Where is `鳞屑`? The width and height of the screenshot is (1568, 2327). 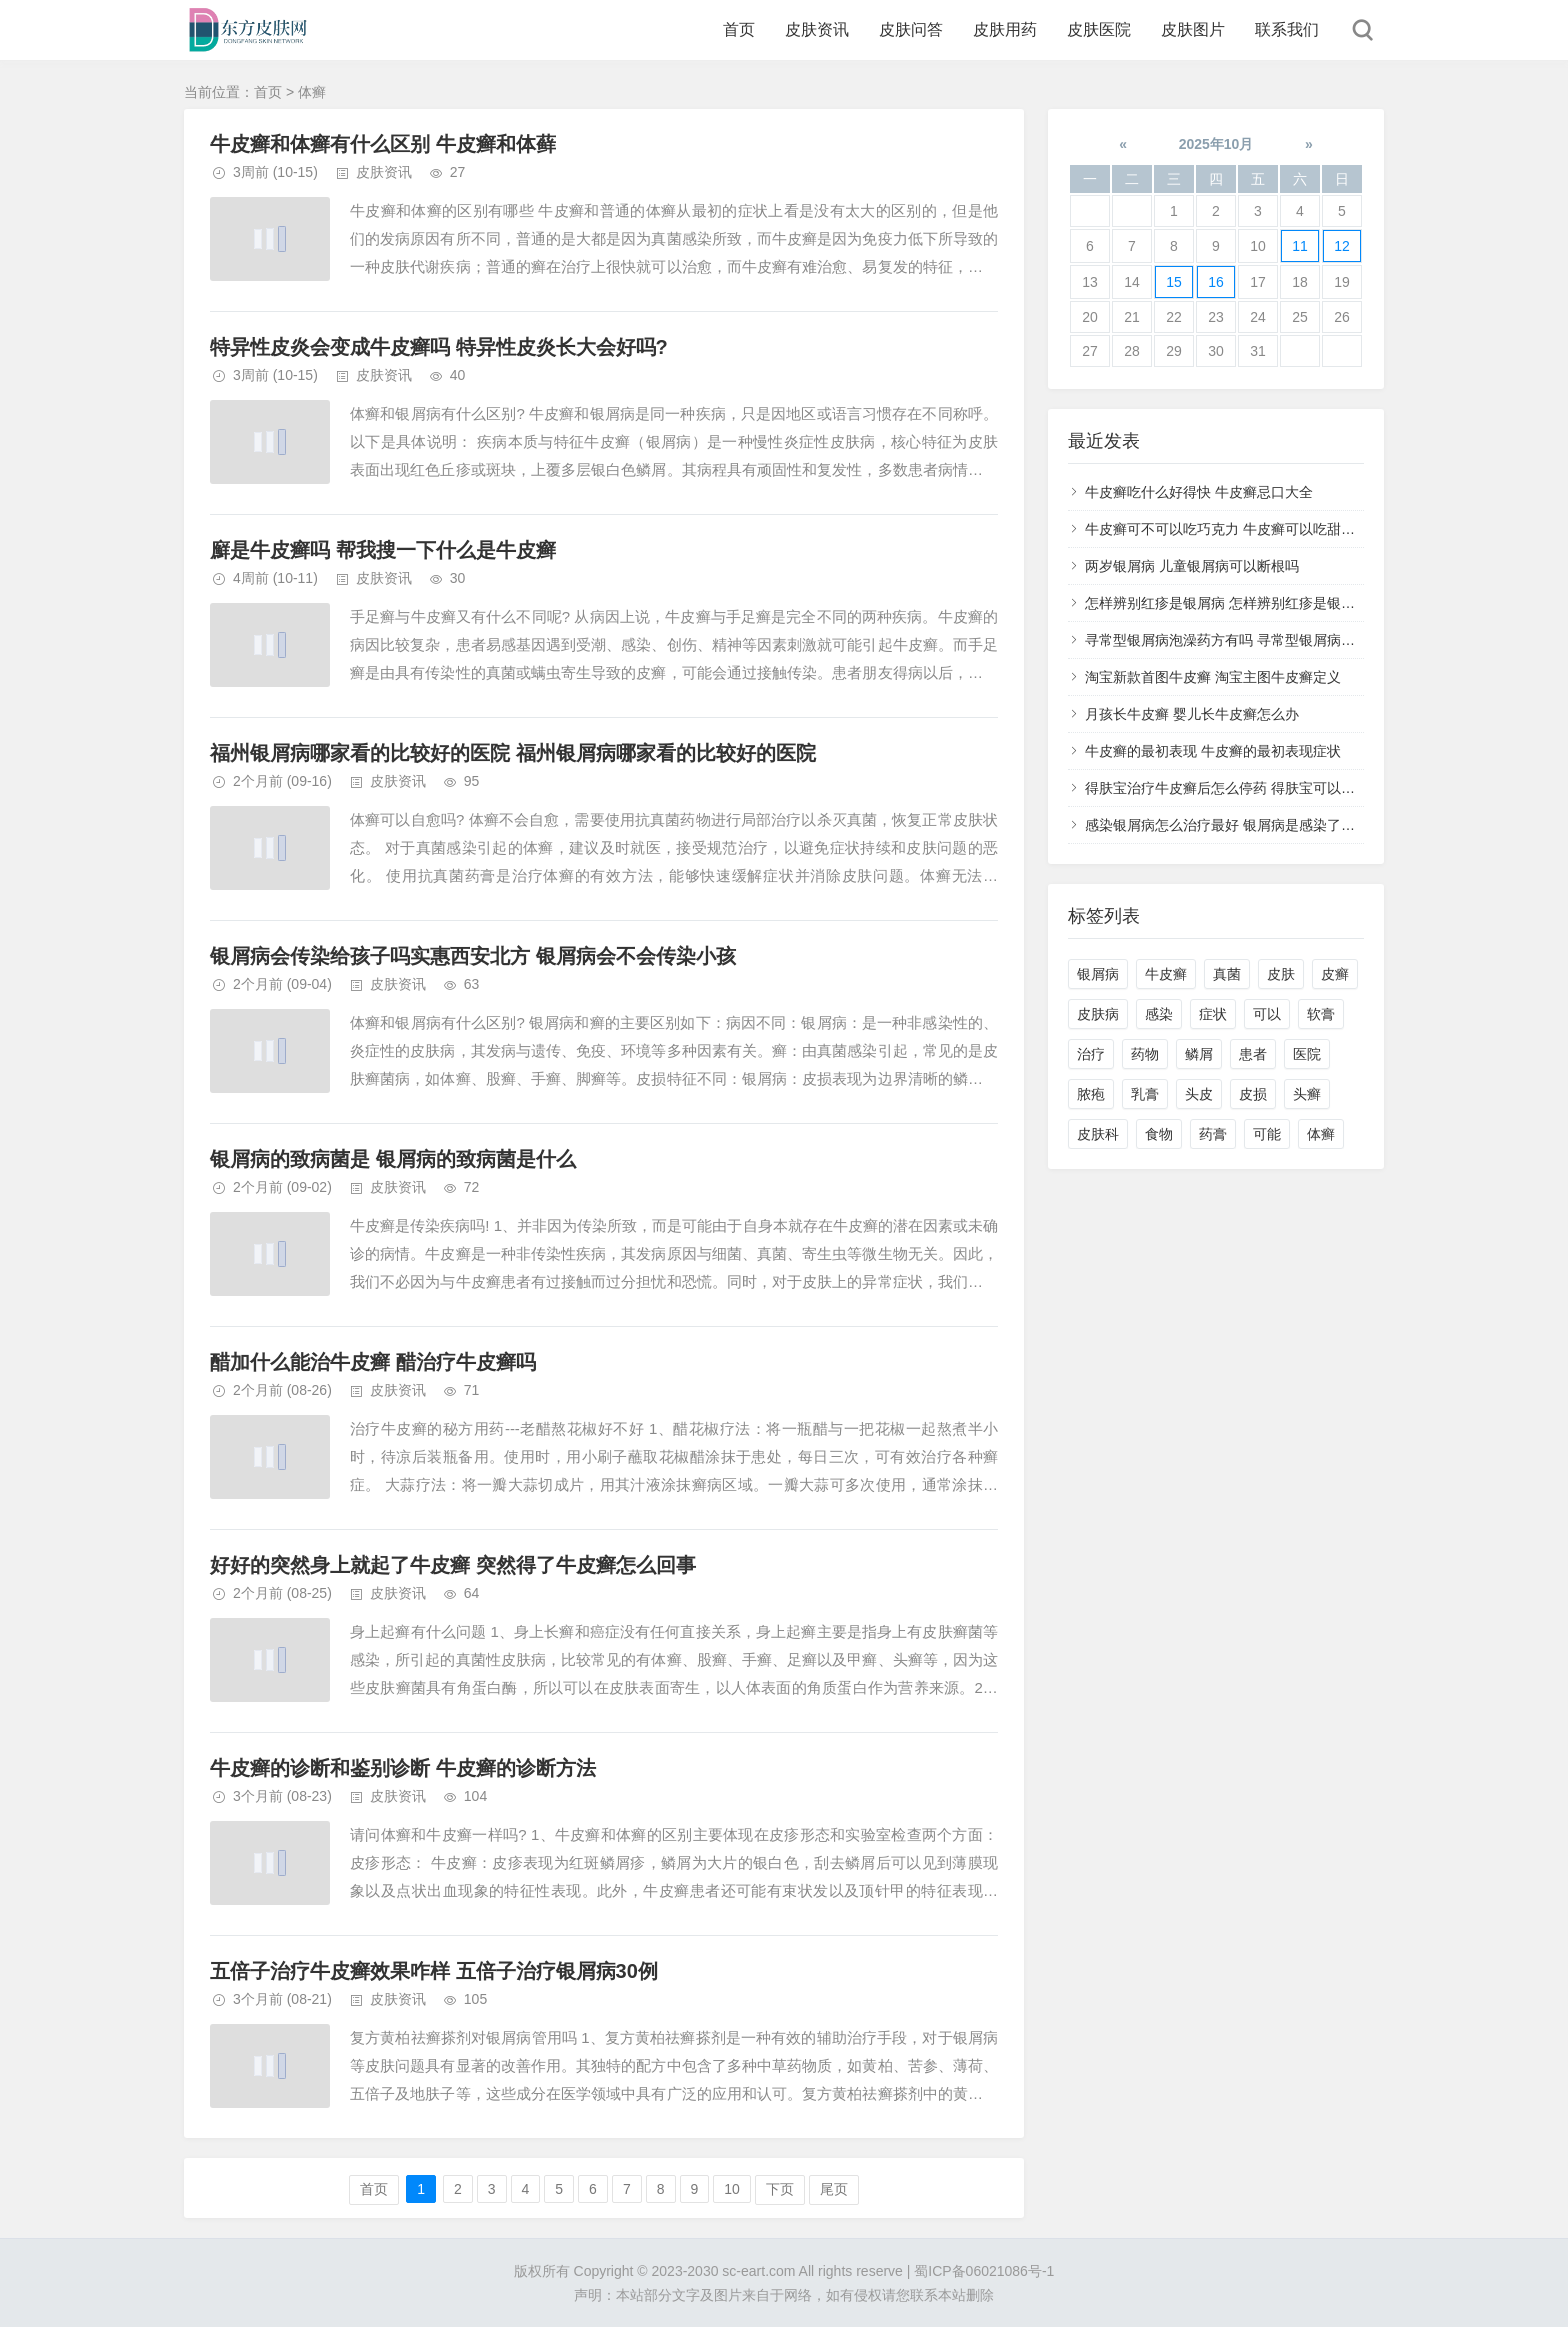 鳞屑 is located at coordinates (1199, 1054).